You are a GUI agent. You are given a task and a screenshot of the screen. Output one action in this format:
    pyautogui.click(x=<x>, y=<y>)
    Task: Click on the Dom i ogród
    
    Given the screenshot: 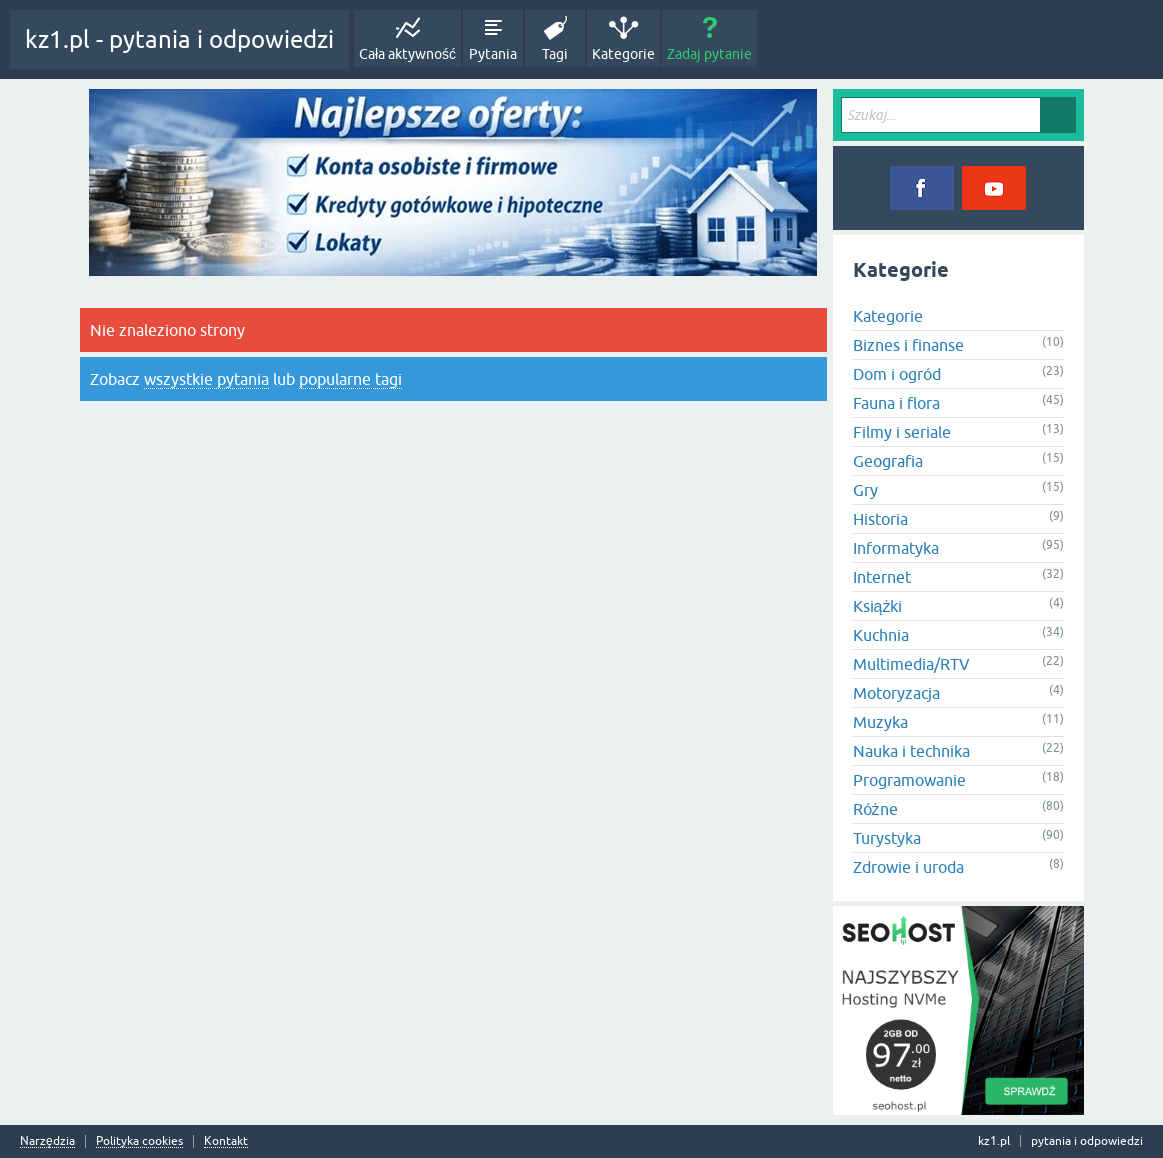 What is the action you would take?
    pyautogui.click(x=897, y=374)
    